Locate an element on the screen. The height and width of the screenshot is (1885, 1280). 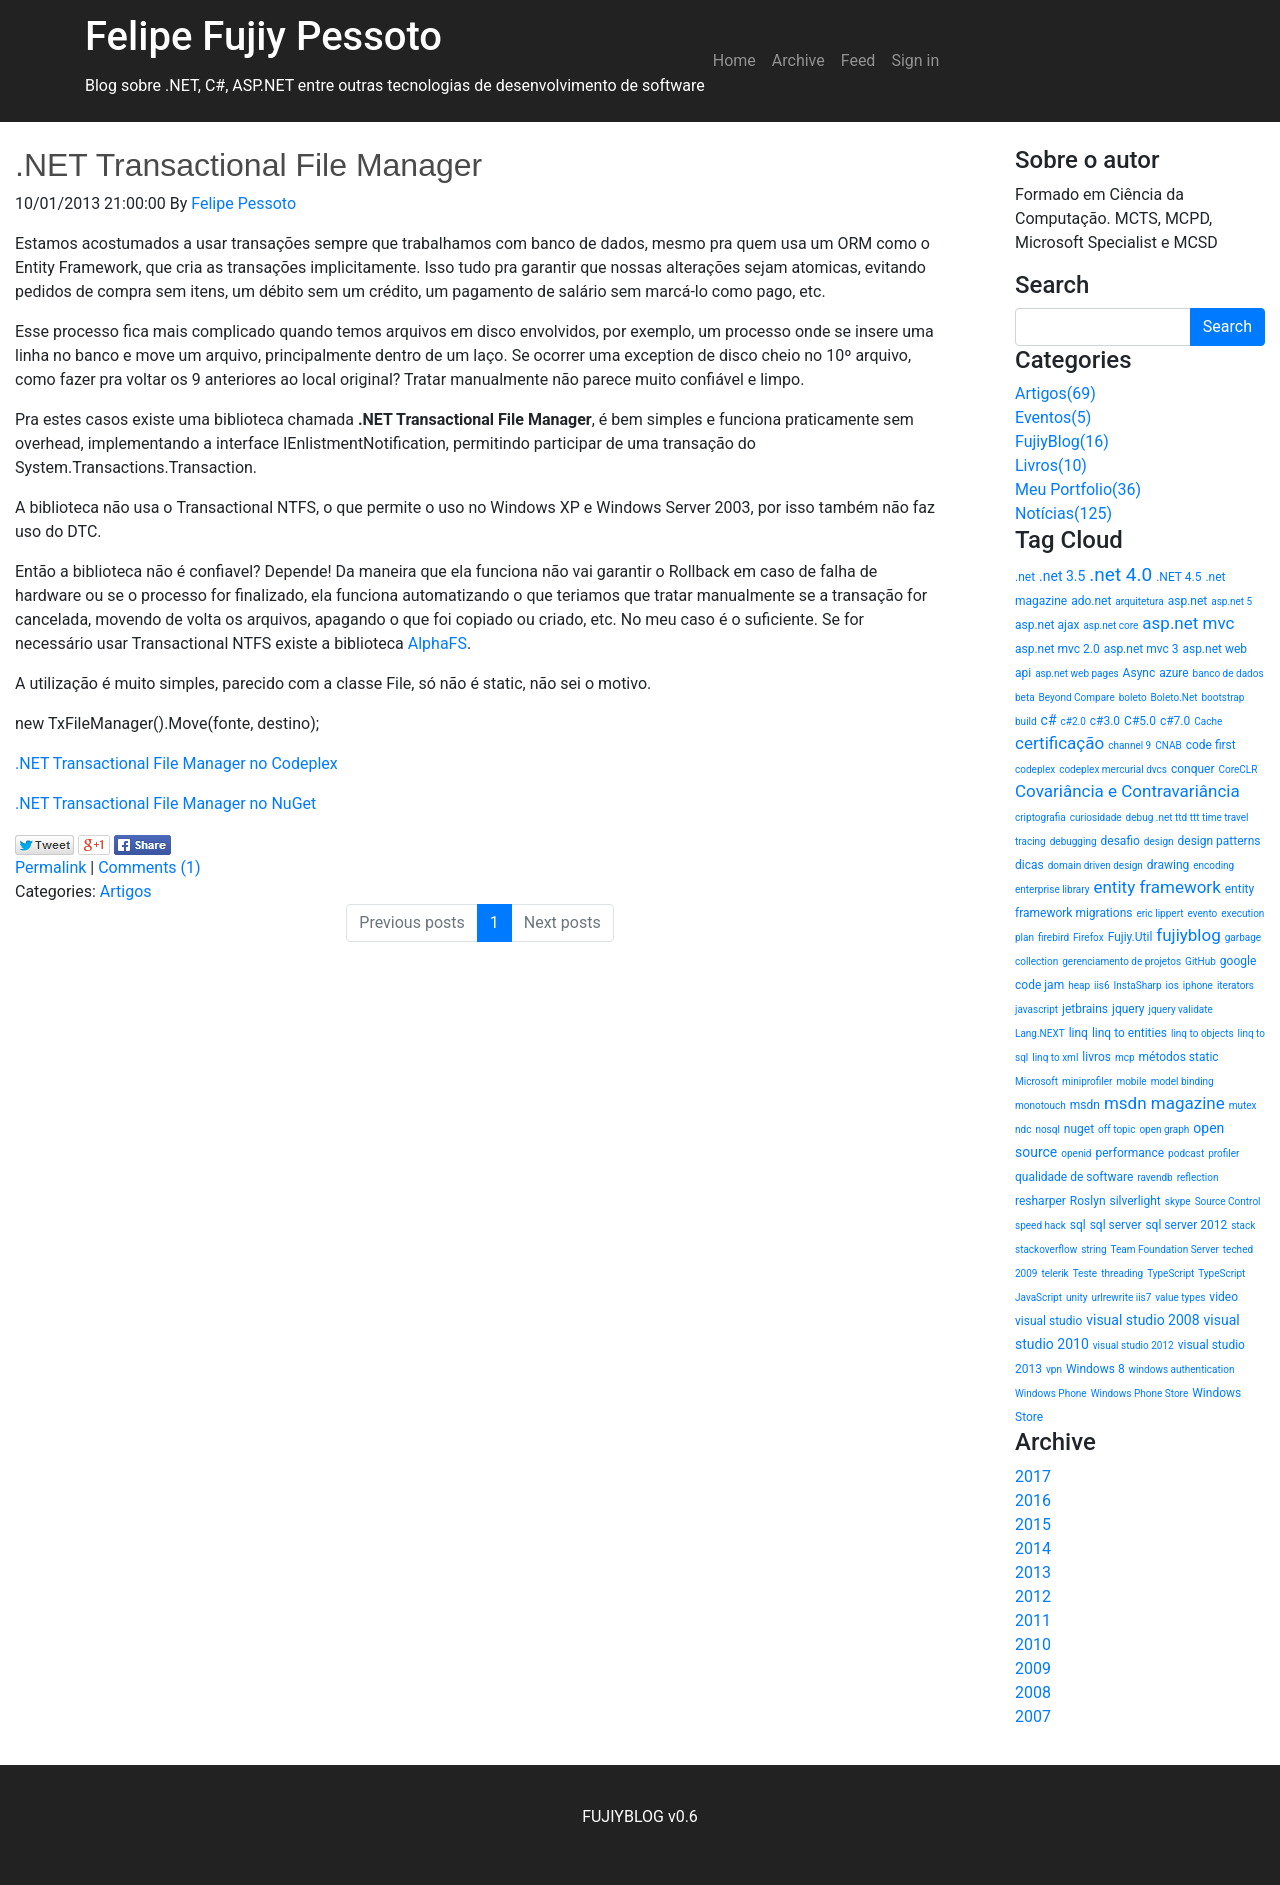
Microsoft is located at coordinates (1036, 1081).